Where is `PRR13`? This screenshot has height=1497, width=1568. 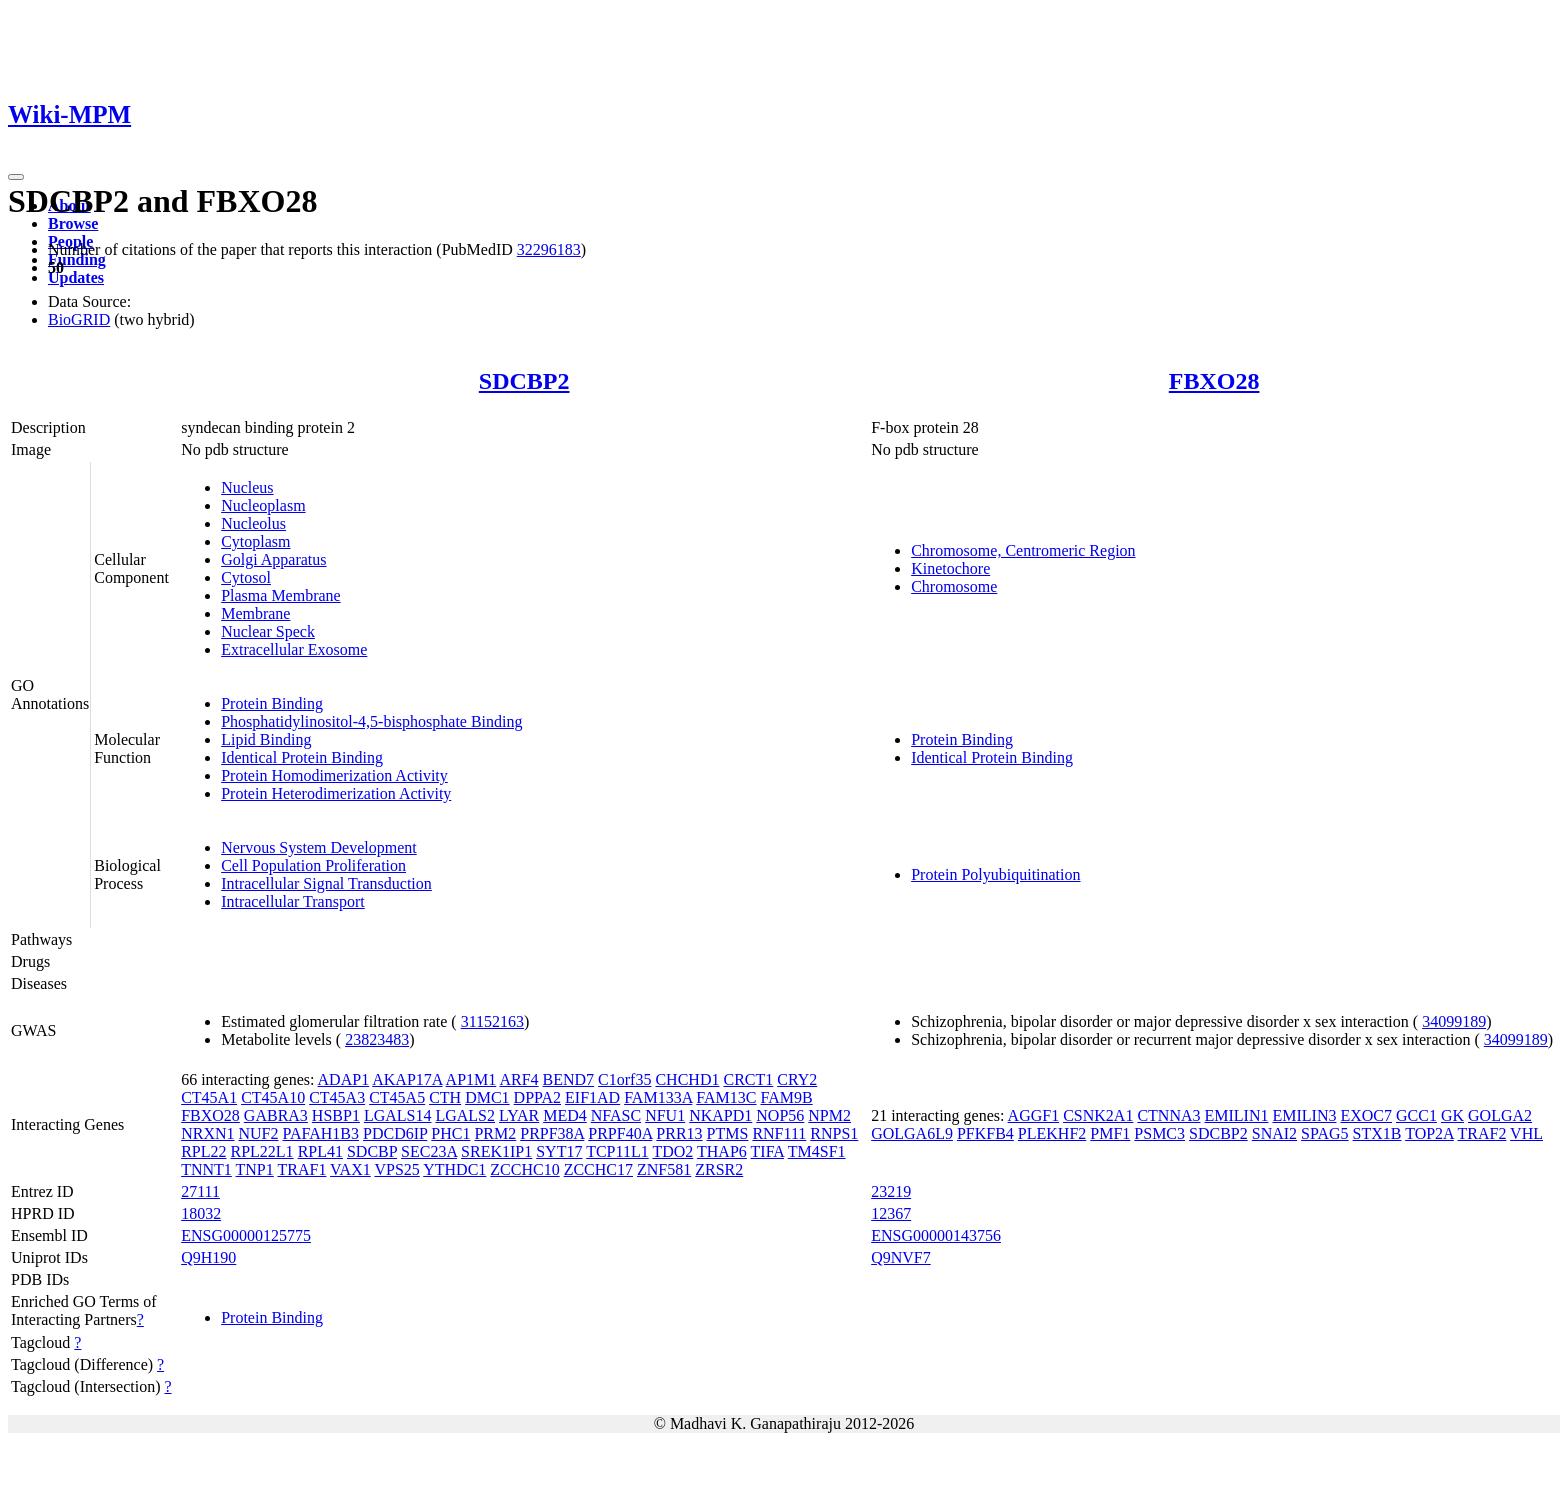
PRR13 is located at coordinates (679, 1133).